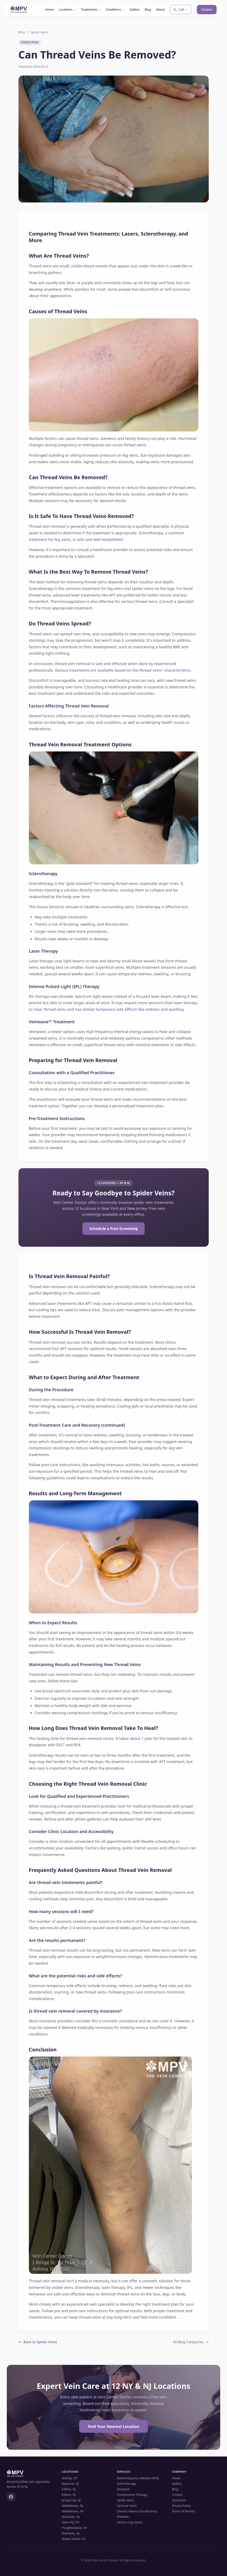 This screenshot has width=227, height=2576. What do you see at coordinates (113, 2426) in the screenshot?
I see `Find Your Nearest Location` at bounding box center [113, 2426].